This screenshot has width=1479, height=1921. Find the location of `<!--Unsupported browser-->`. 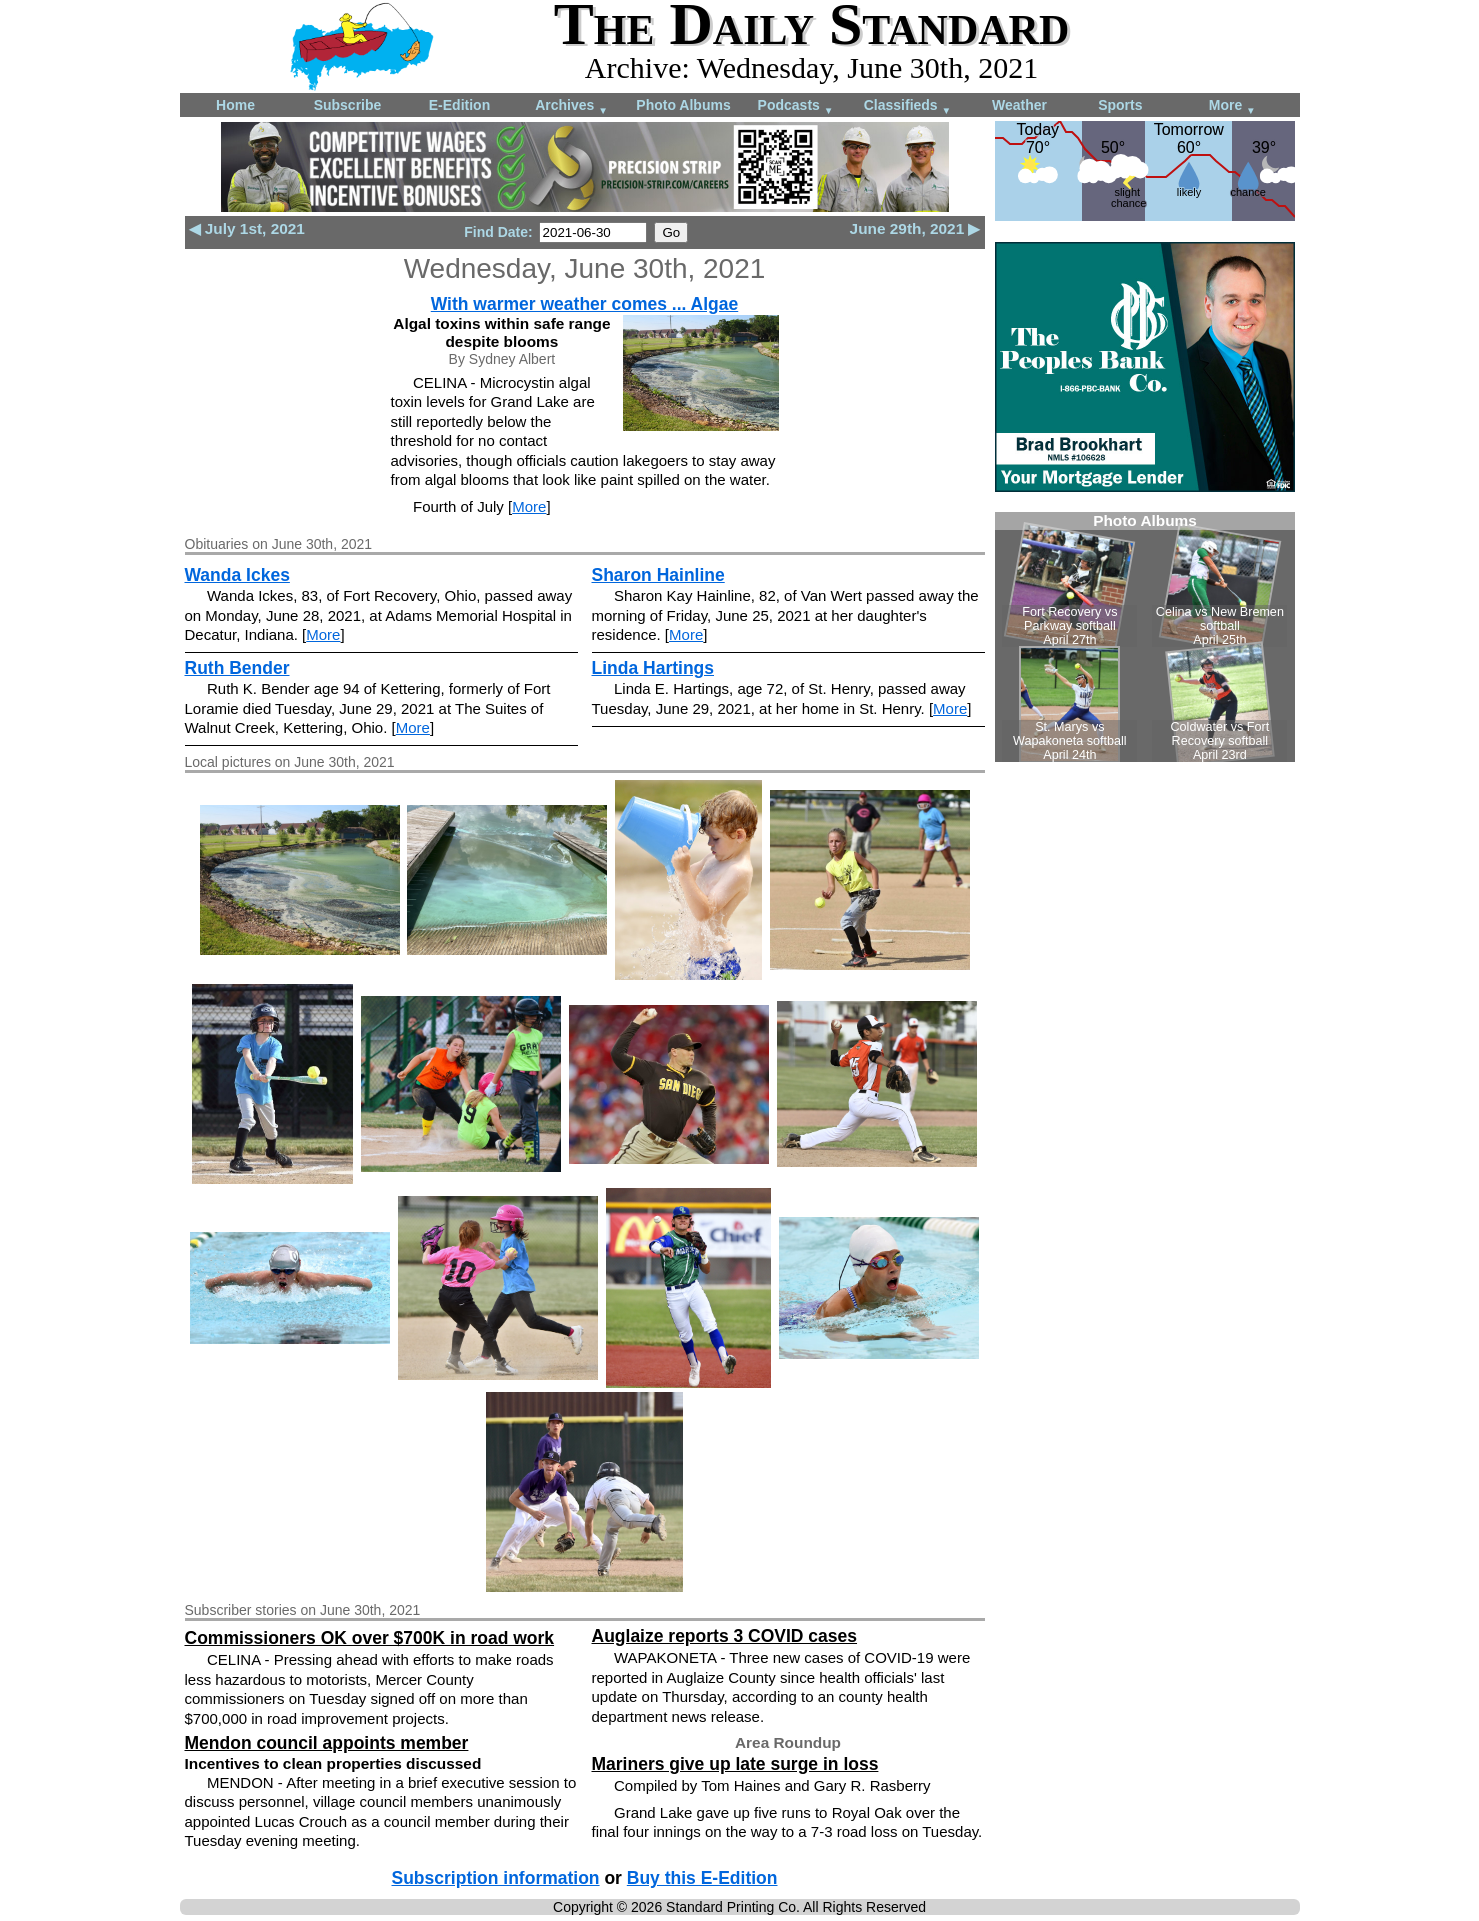

<!--Unsupported browser--> is located at coordinates (1145, 637).